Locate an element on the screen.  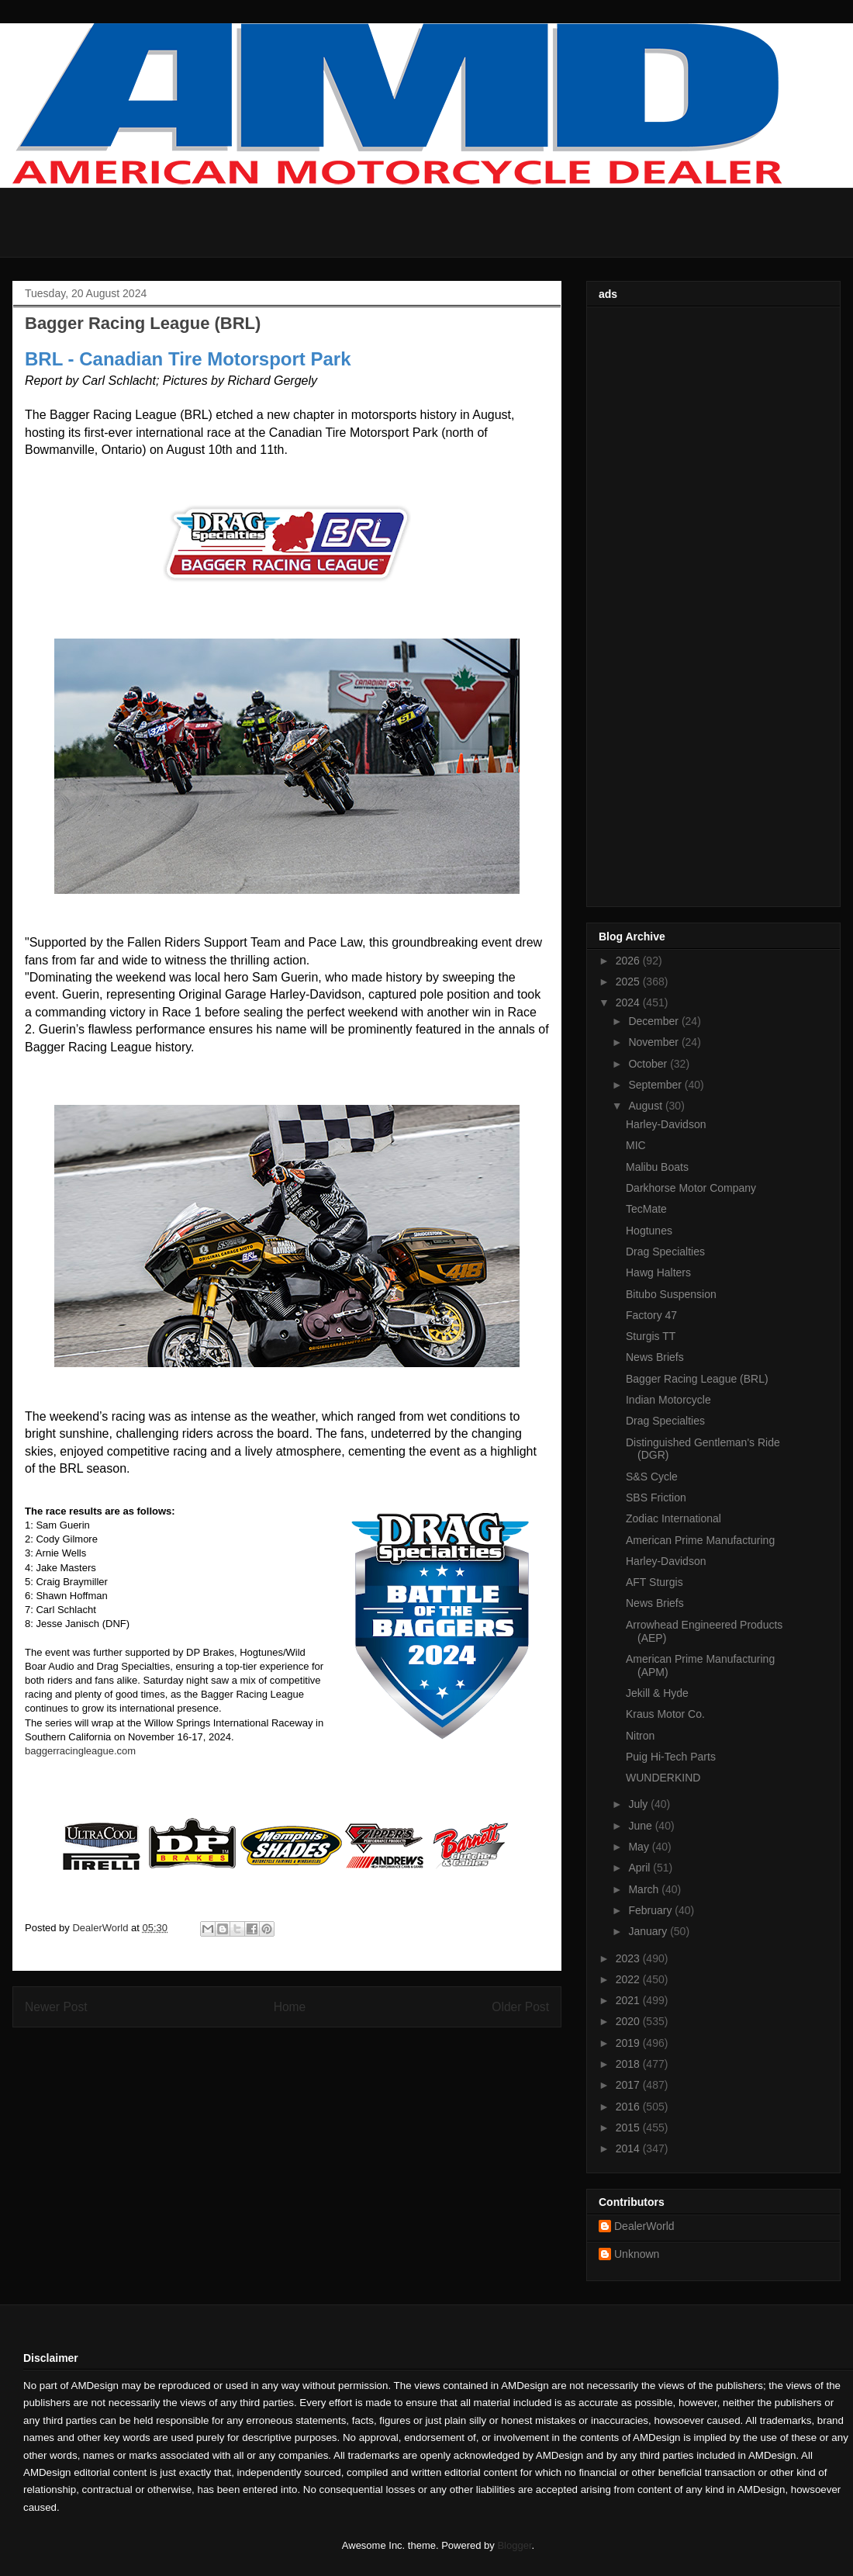
March is located at coordinates (644, 1889).